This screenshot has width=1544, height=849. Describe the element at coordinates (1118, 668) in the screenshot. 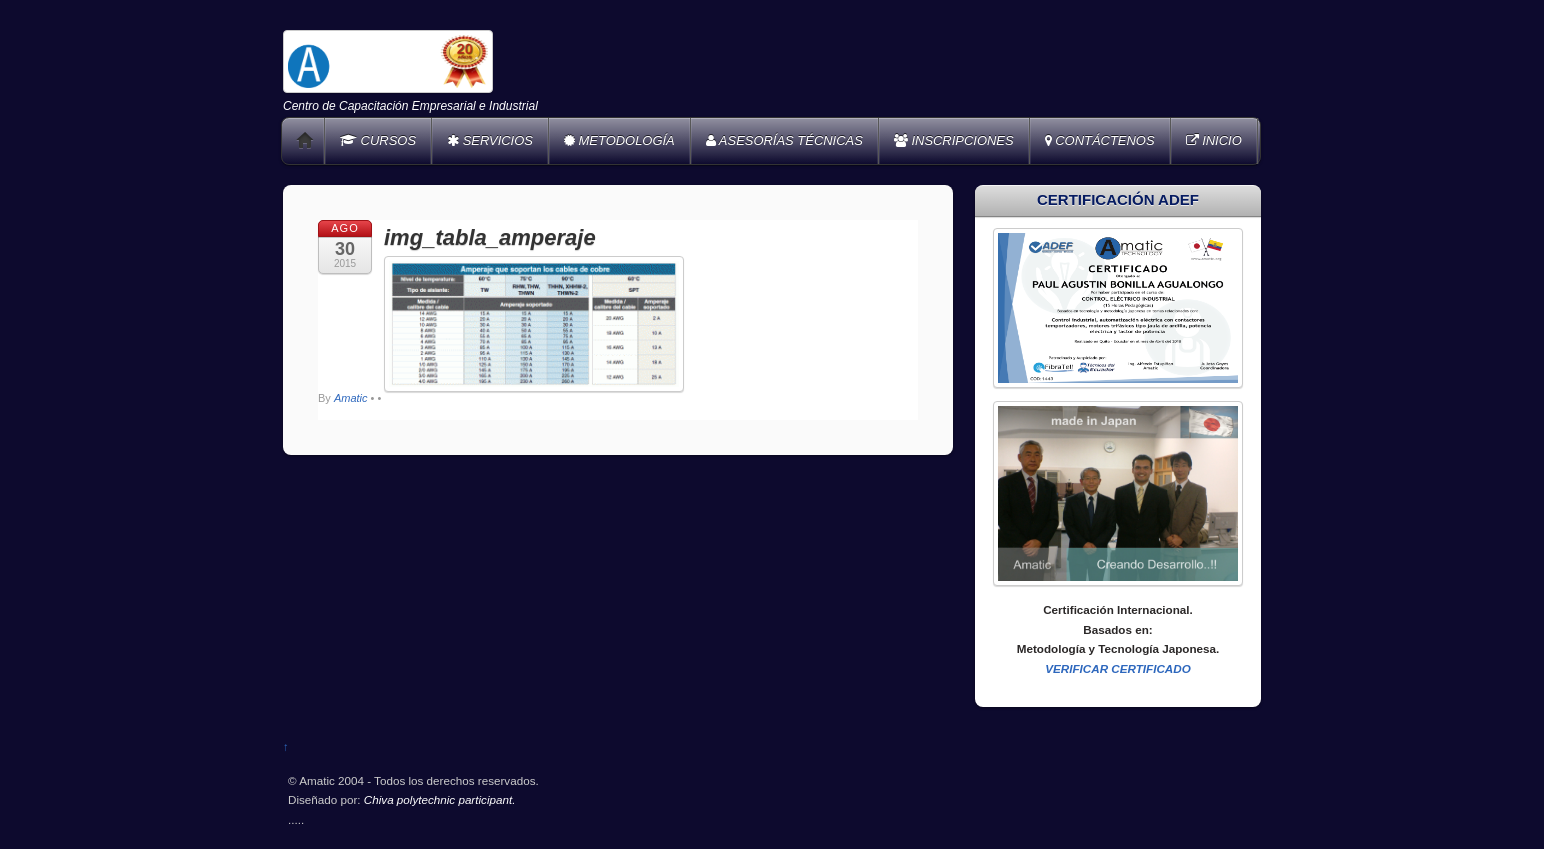

I see `VERIFICAR CERTIFICADO` at that location.